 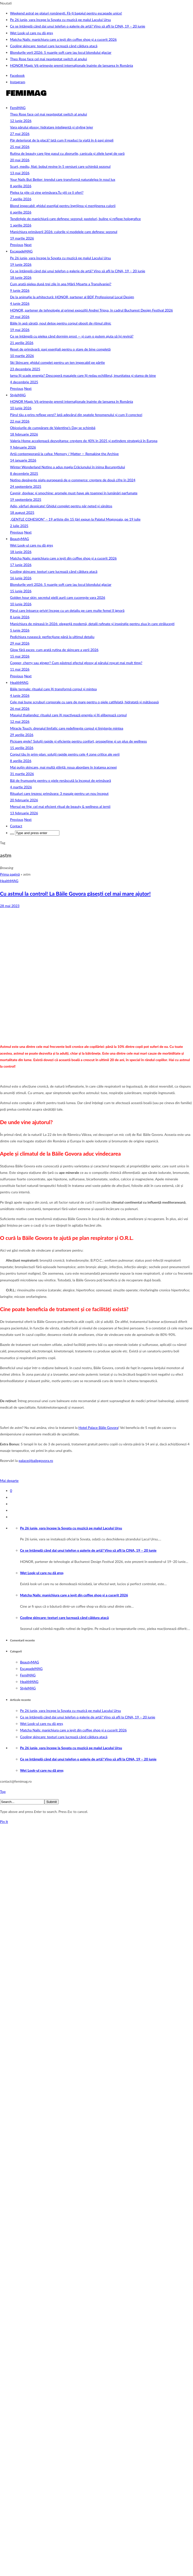 I want to click on Theo Rose face cel mai neașteptat switch al anului, so click(x=48, y=59).